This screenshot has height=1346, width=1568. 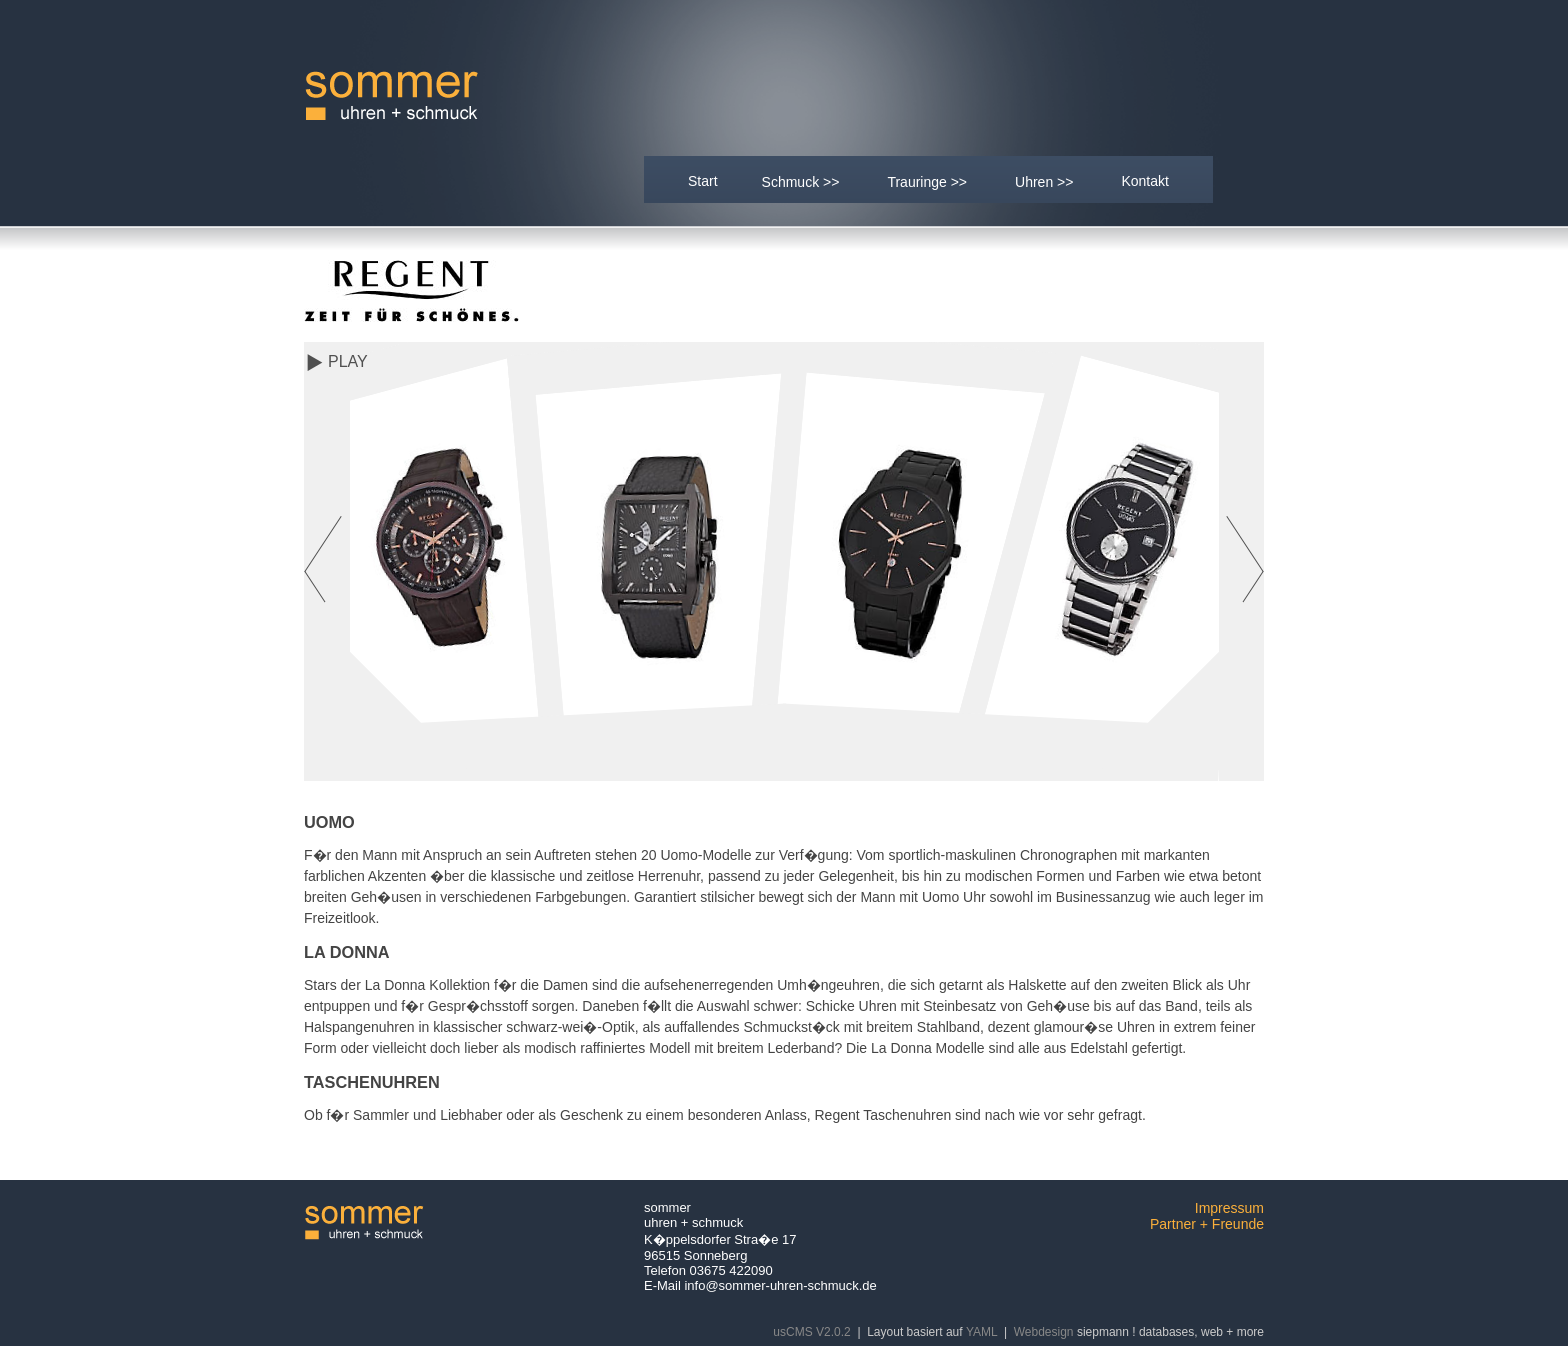 I want to click on Partner + Freunde, so click(x=1207, y=1224).